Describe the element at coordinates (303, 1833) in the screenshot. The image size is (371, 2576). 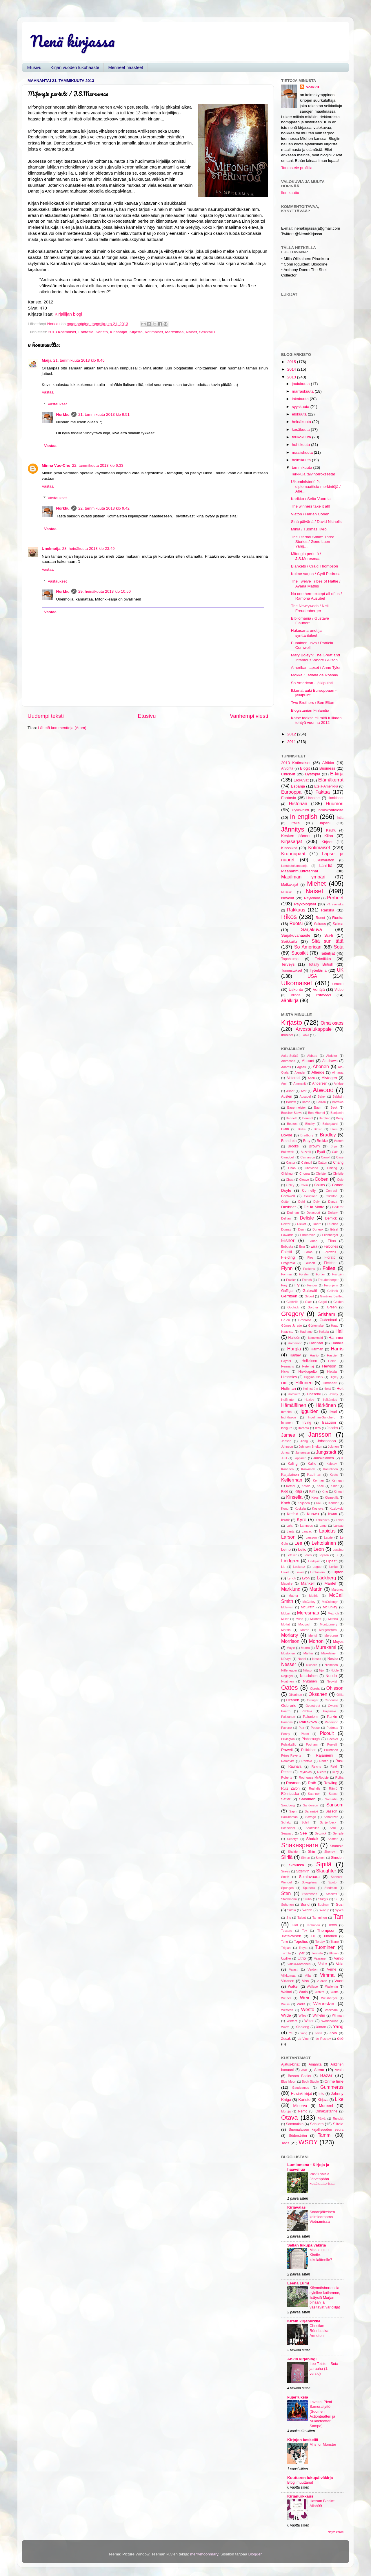
I see `See` at that location.